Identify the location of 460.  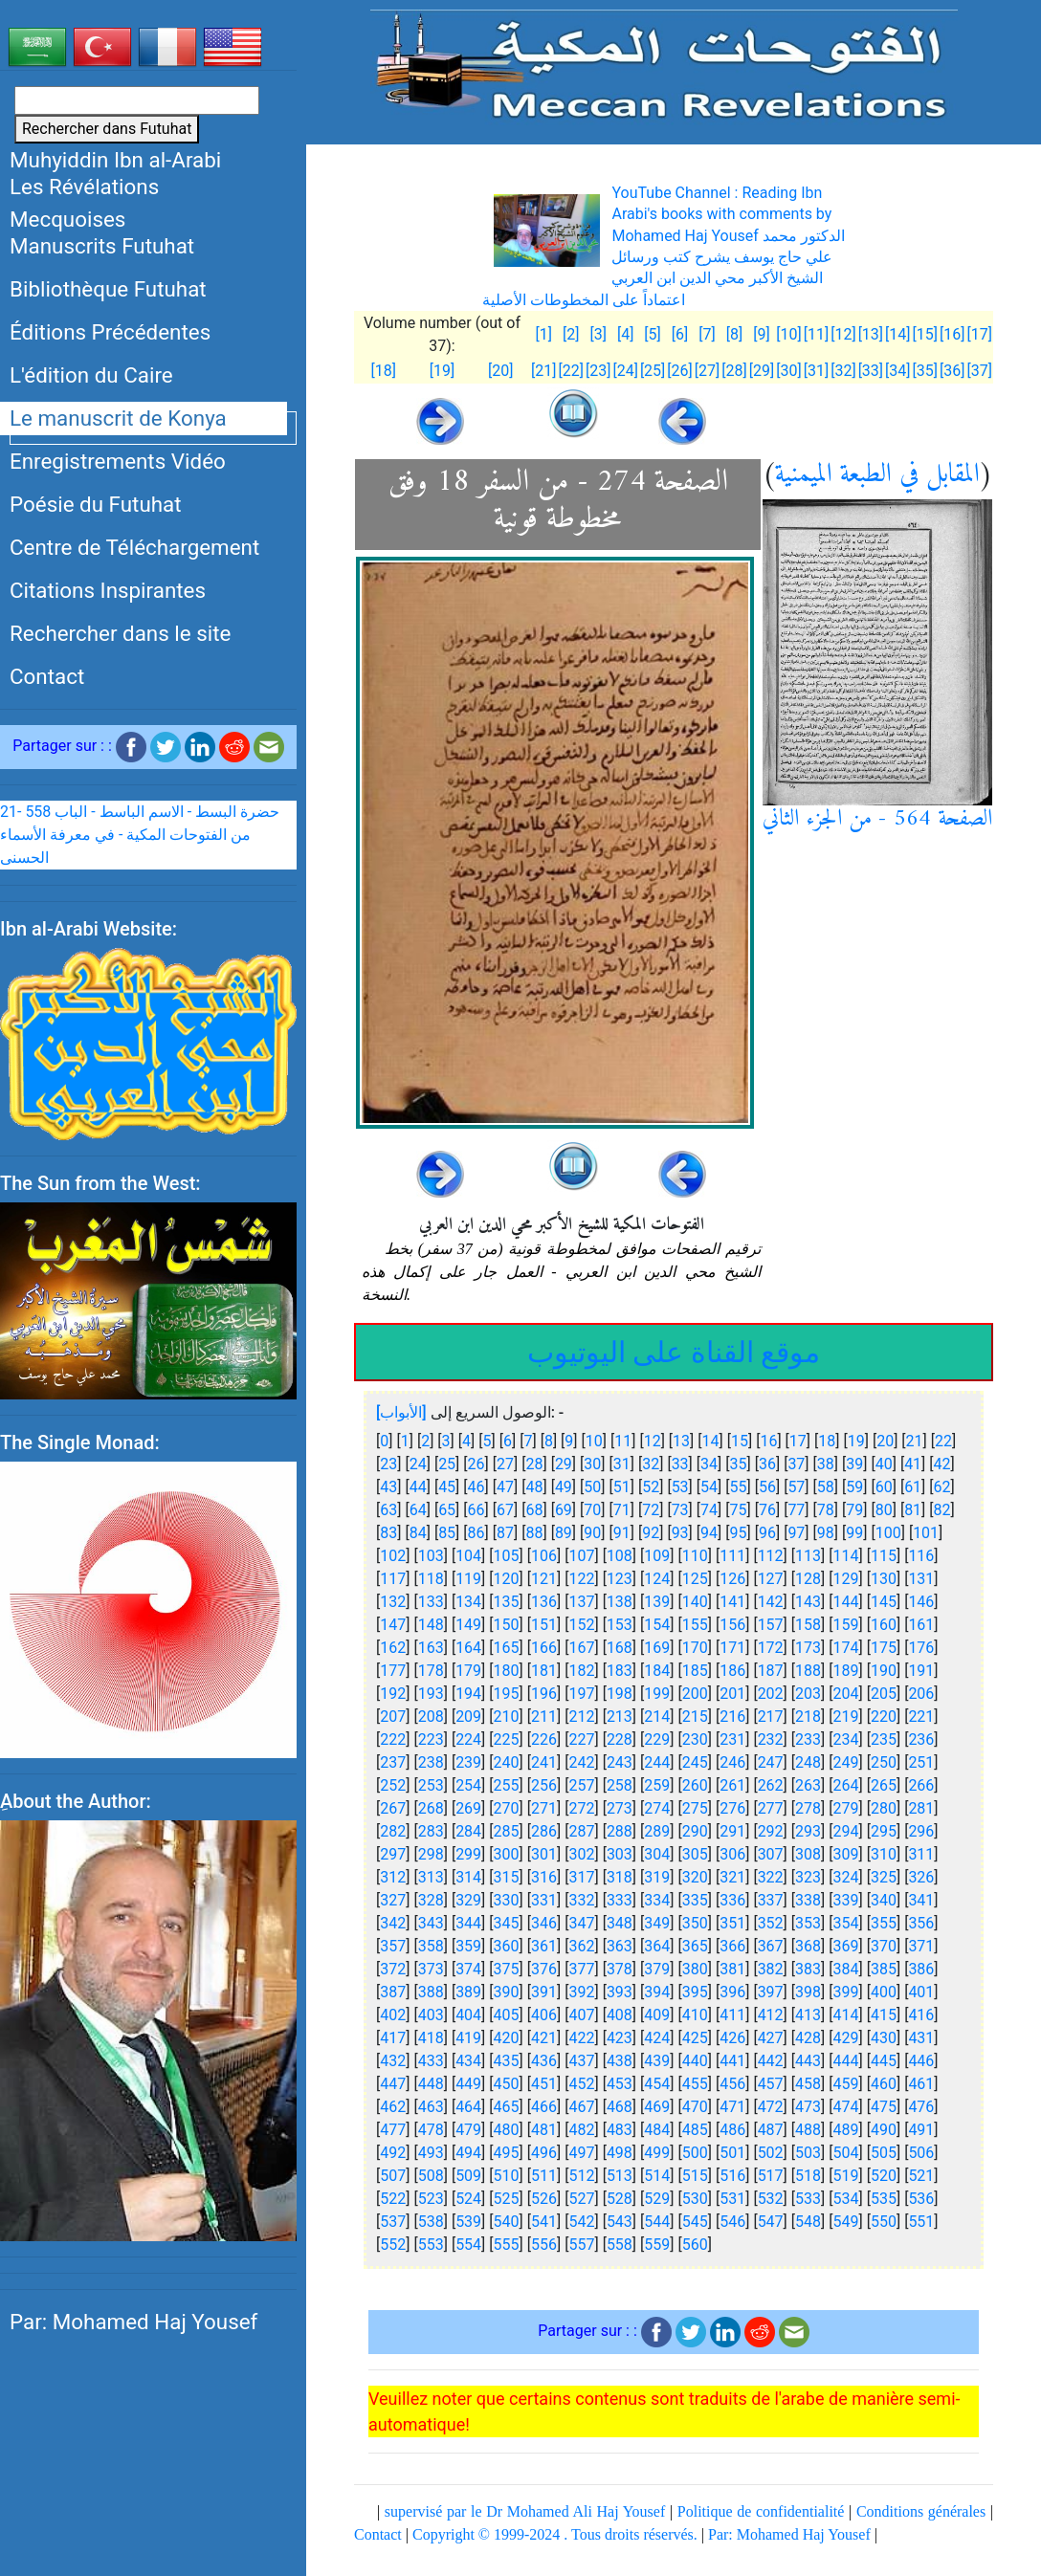
(884, 2084).